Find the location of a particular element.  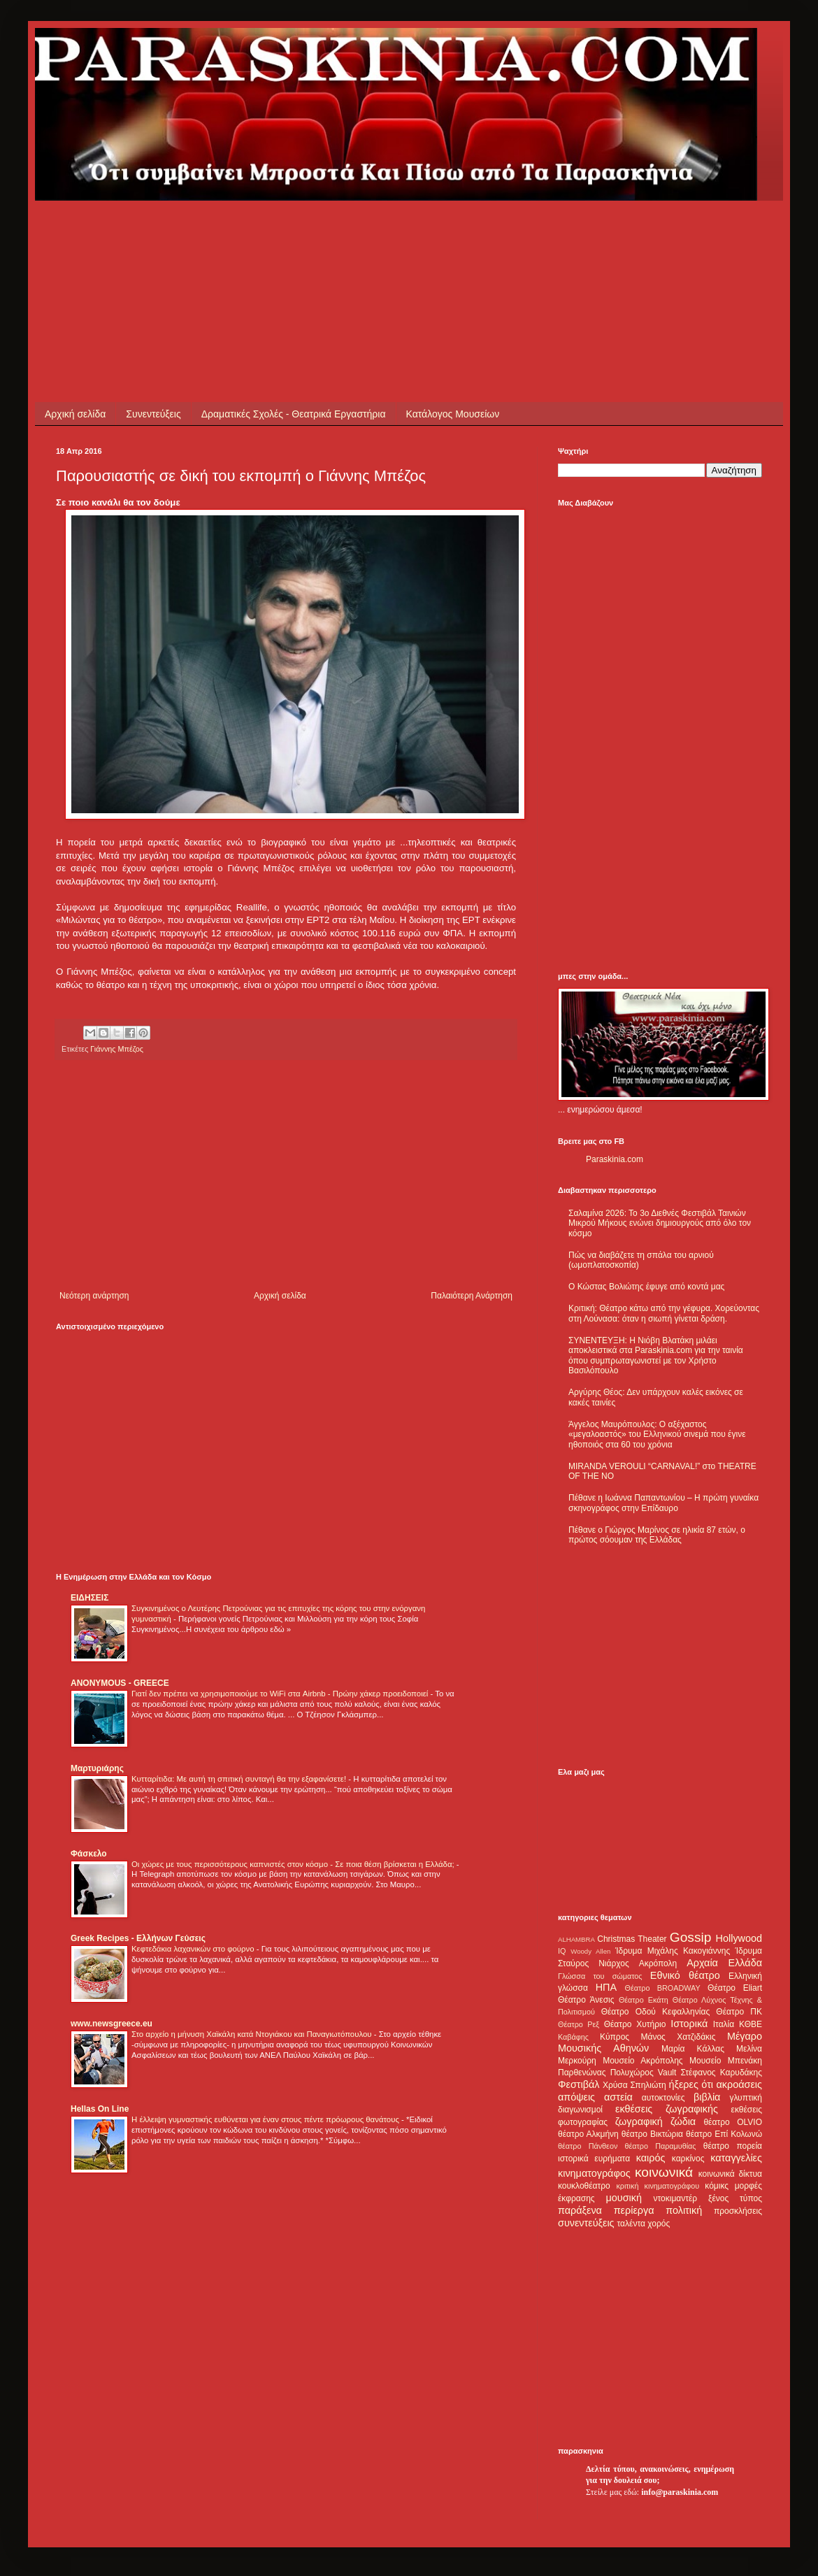

θέατρο Επί Κολωνώ is located at coordinates (724, 2134).